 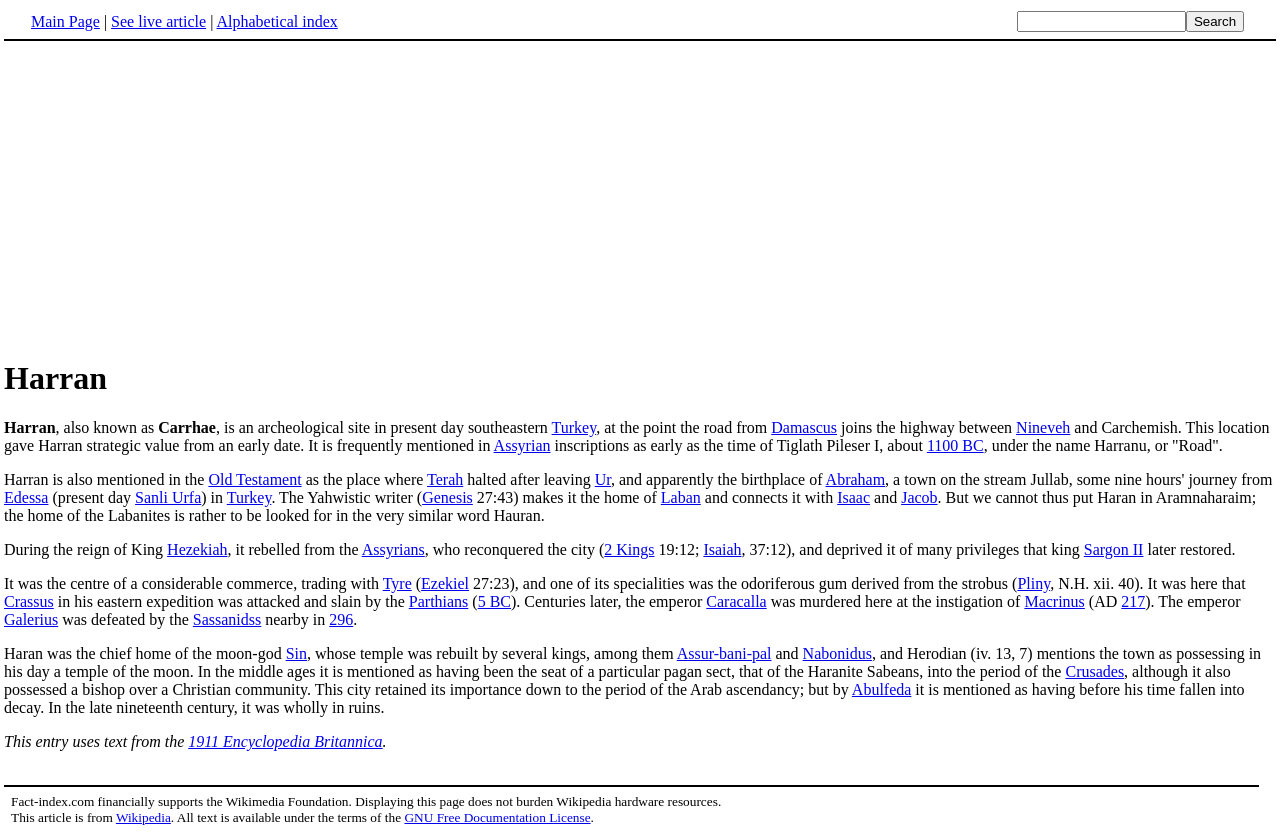 I want to click on Terah, so click(x=445, y=479).